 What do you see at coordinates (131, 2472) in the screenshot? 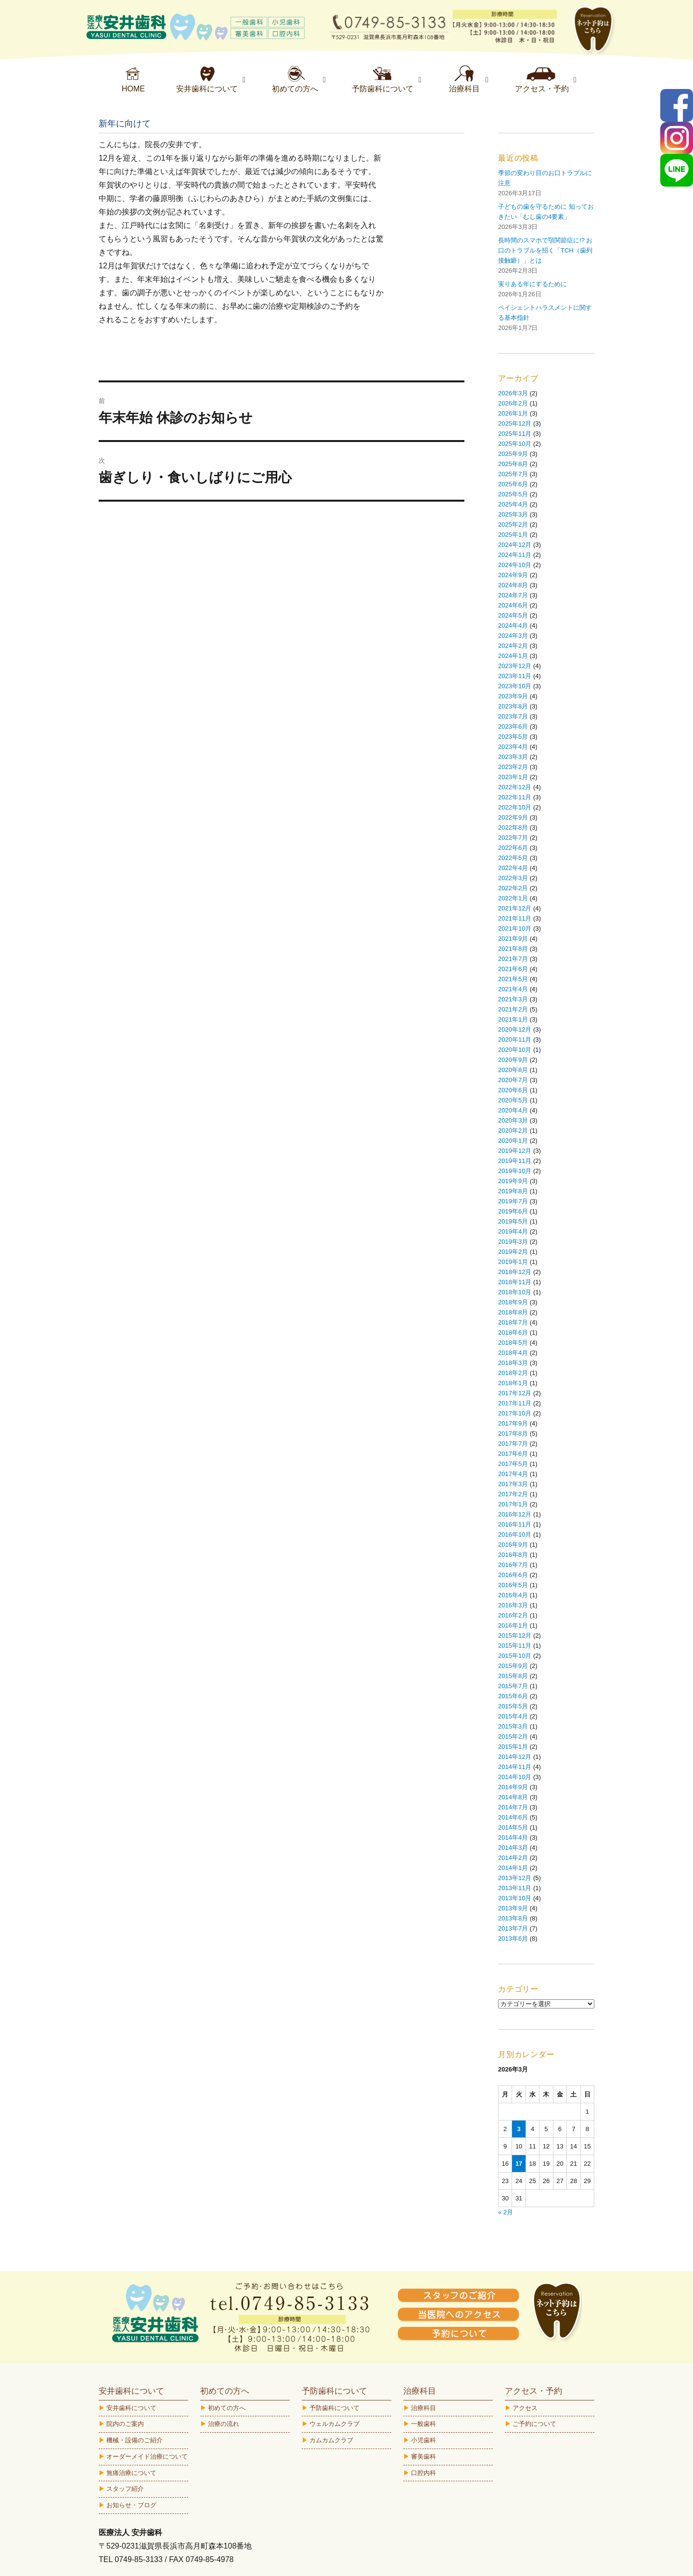
I see `無痛治療について` at bounding box center [131, 2472].